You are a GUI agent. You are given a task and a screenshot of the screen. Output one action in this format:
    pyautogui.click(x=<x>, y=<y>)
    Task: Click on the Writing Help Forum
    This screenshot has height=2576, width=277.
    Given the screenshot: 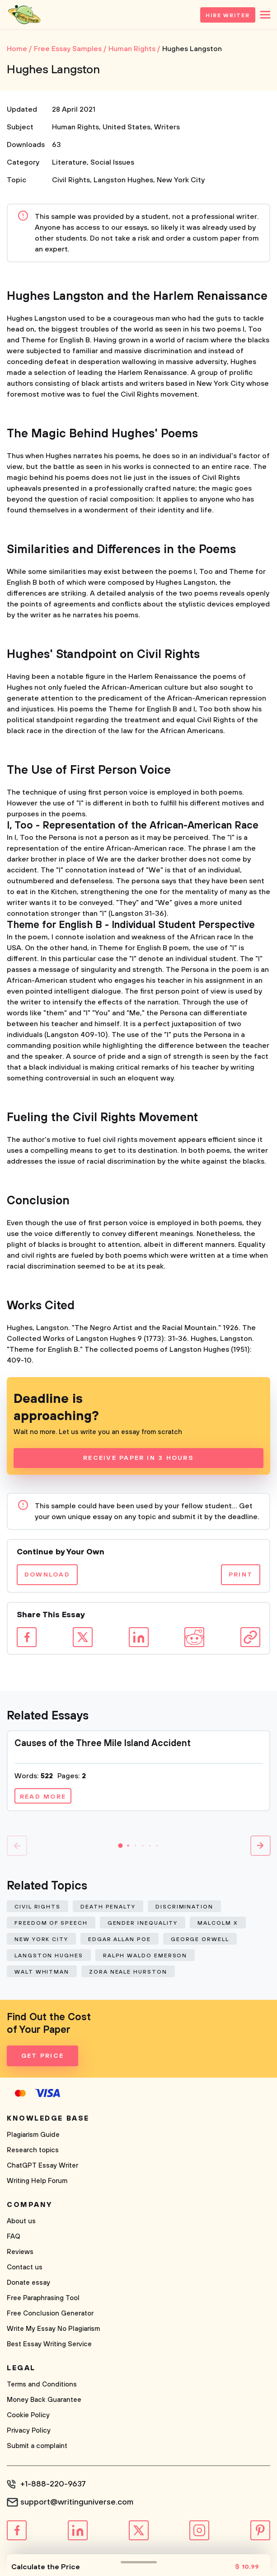 What is the action you would take?
    pyautogui.click(x=37, y=2181)
    